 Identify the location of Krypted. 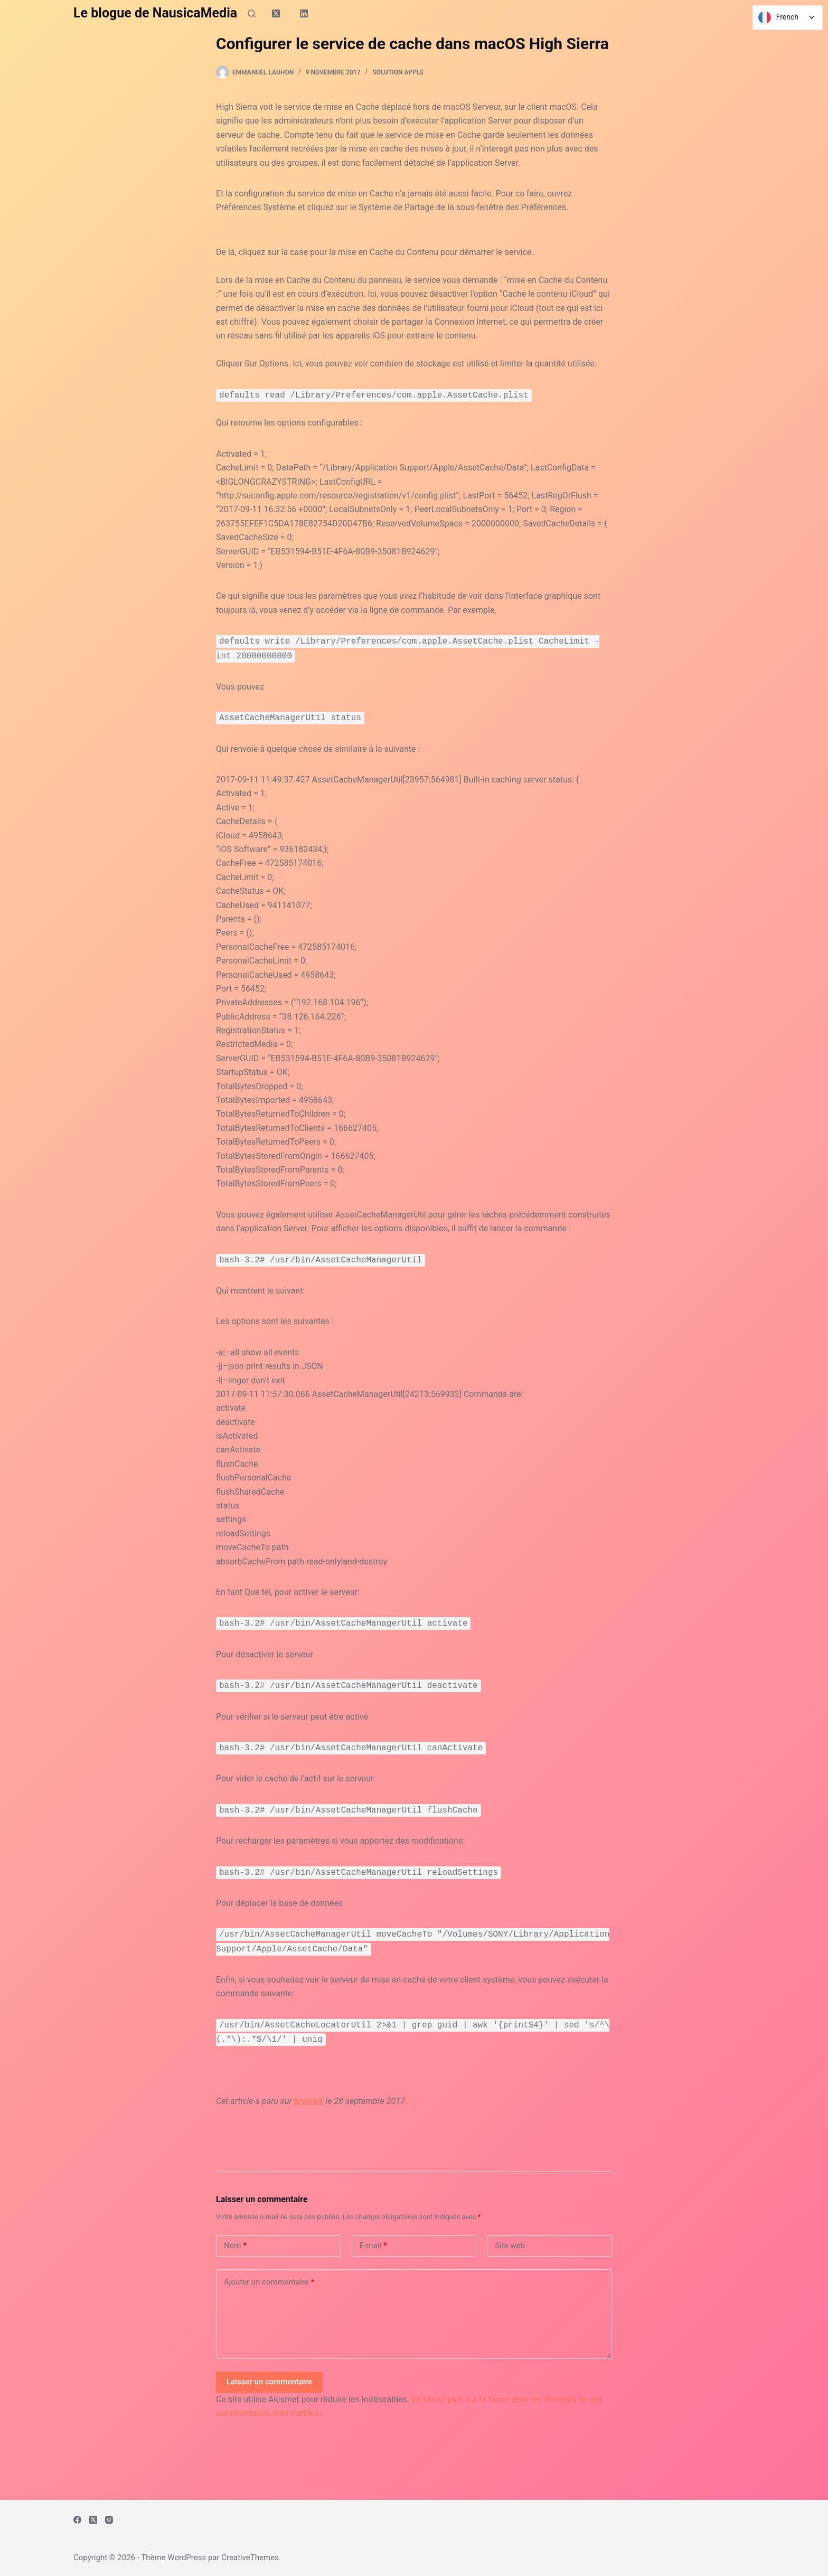
(308, 2101).